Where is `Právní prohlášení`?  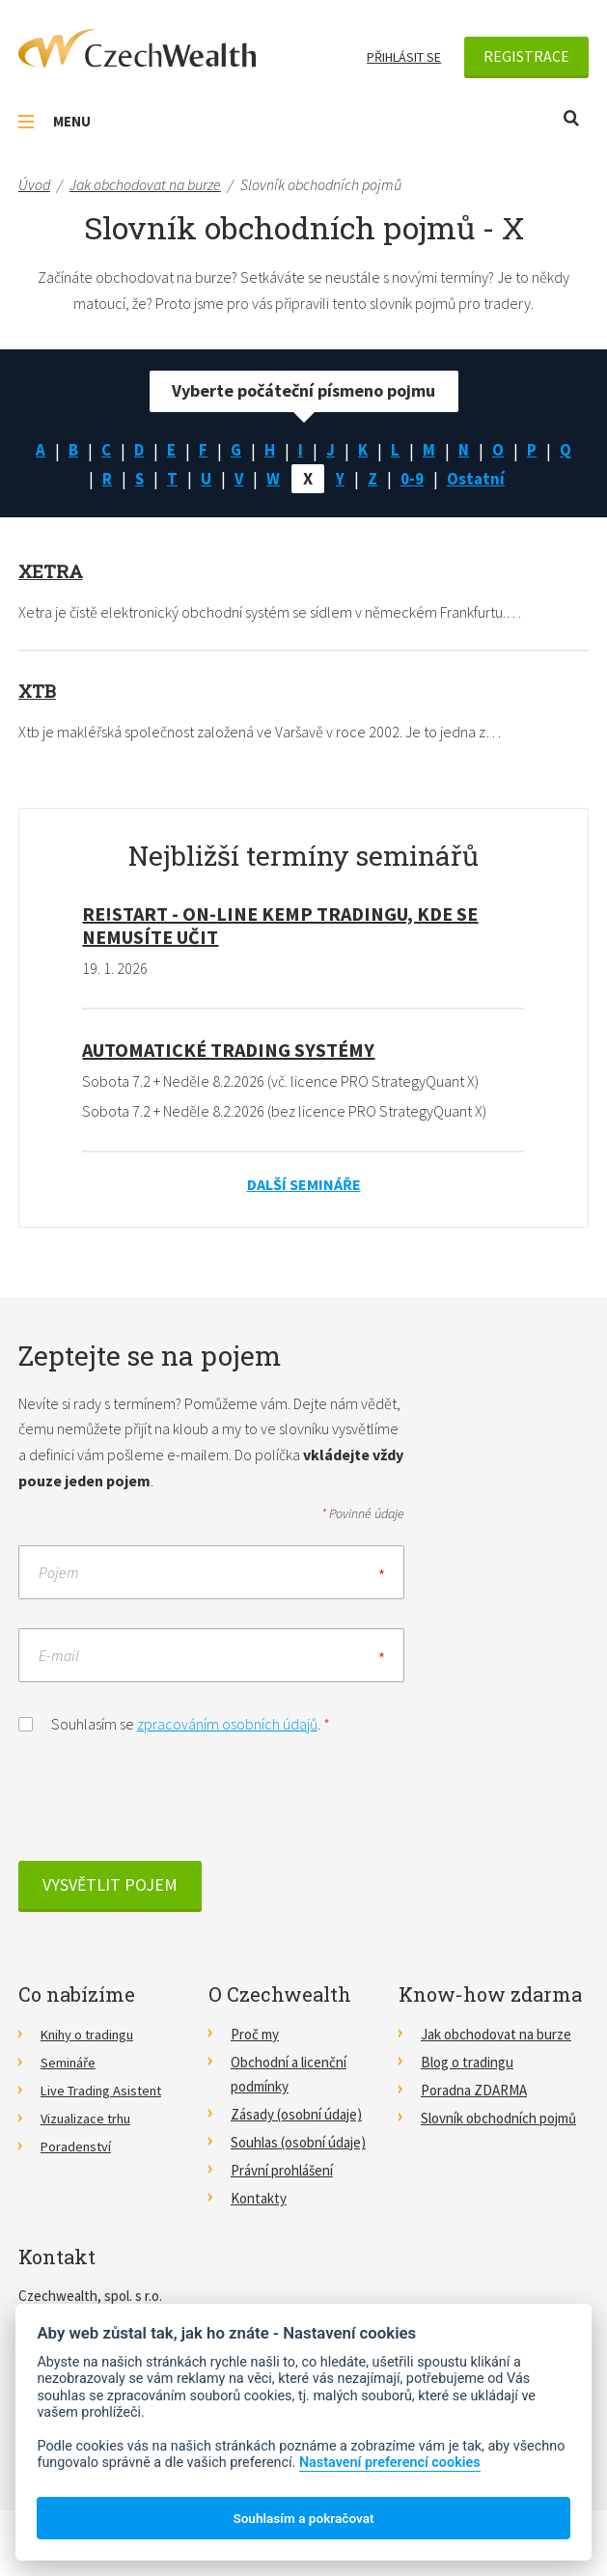
Právní prohlášení is located at coordinates (282, 2172).